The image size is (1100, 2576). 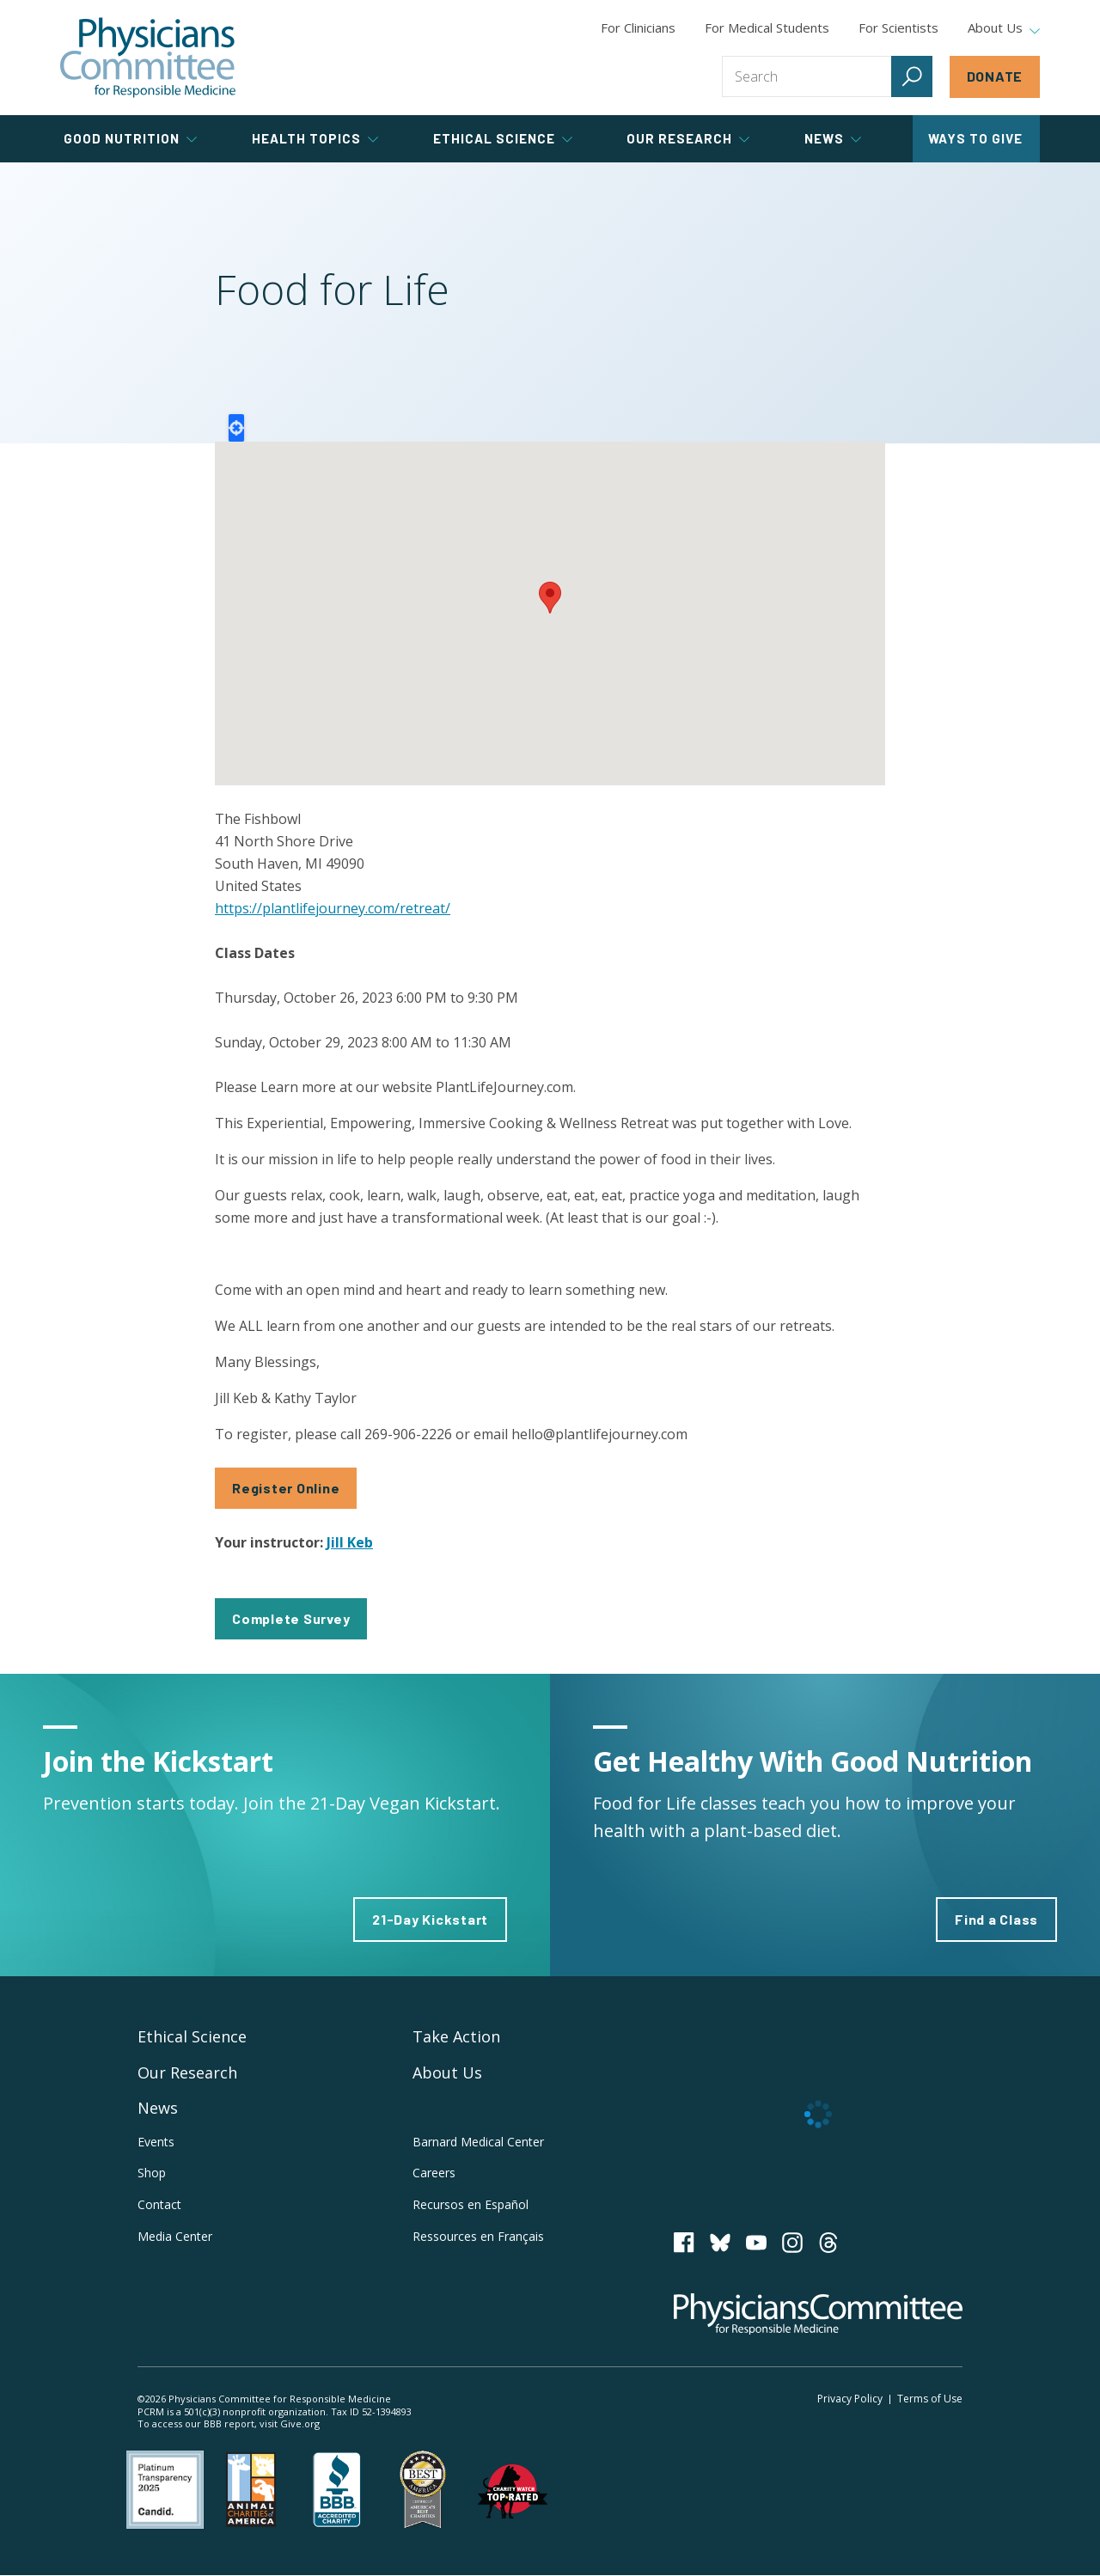 What do you see at coordinates (158, 2107) in the screenshot?
I see `News` at bounding box center [158, 2107].